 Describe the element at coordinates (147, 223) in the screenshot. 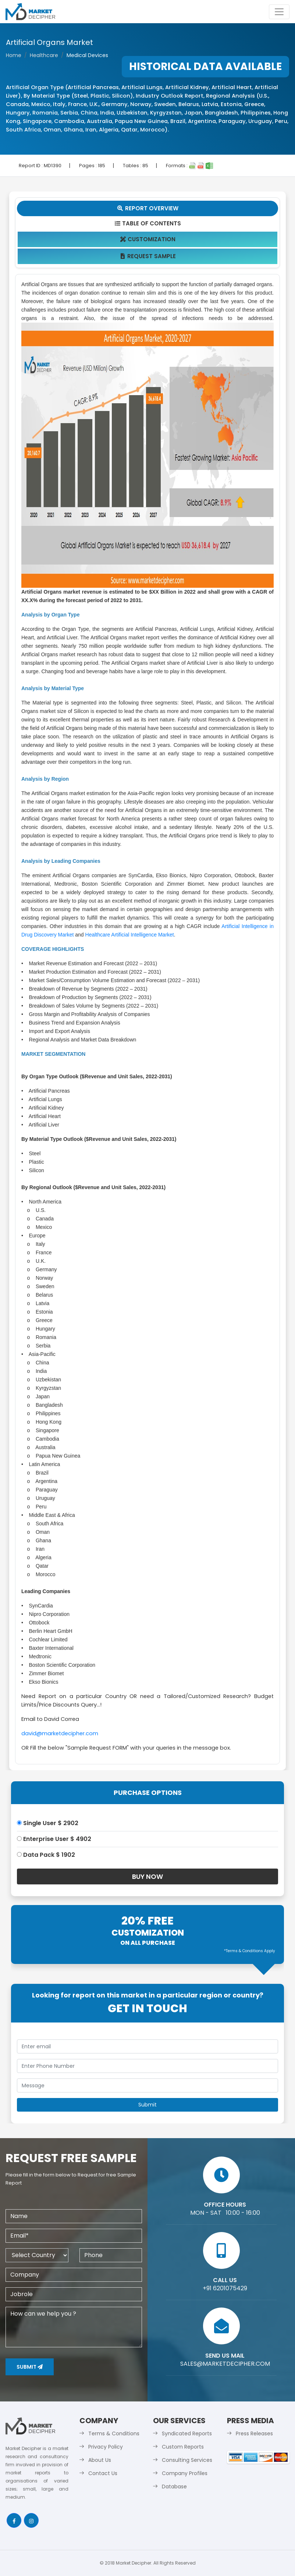

I see `Table Of Contents [tab]` at that location.